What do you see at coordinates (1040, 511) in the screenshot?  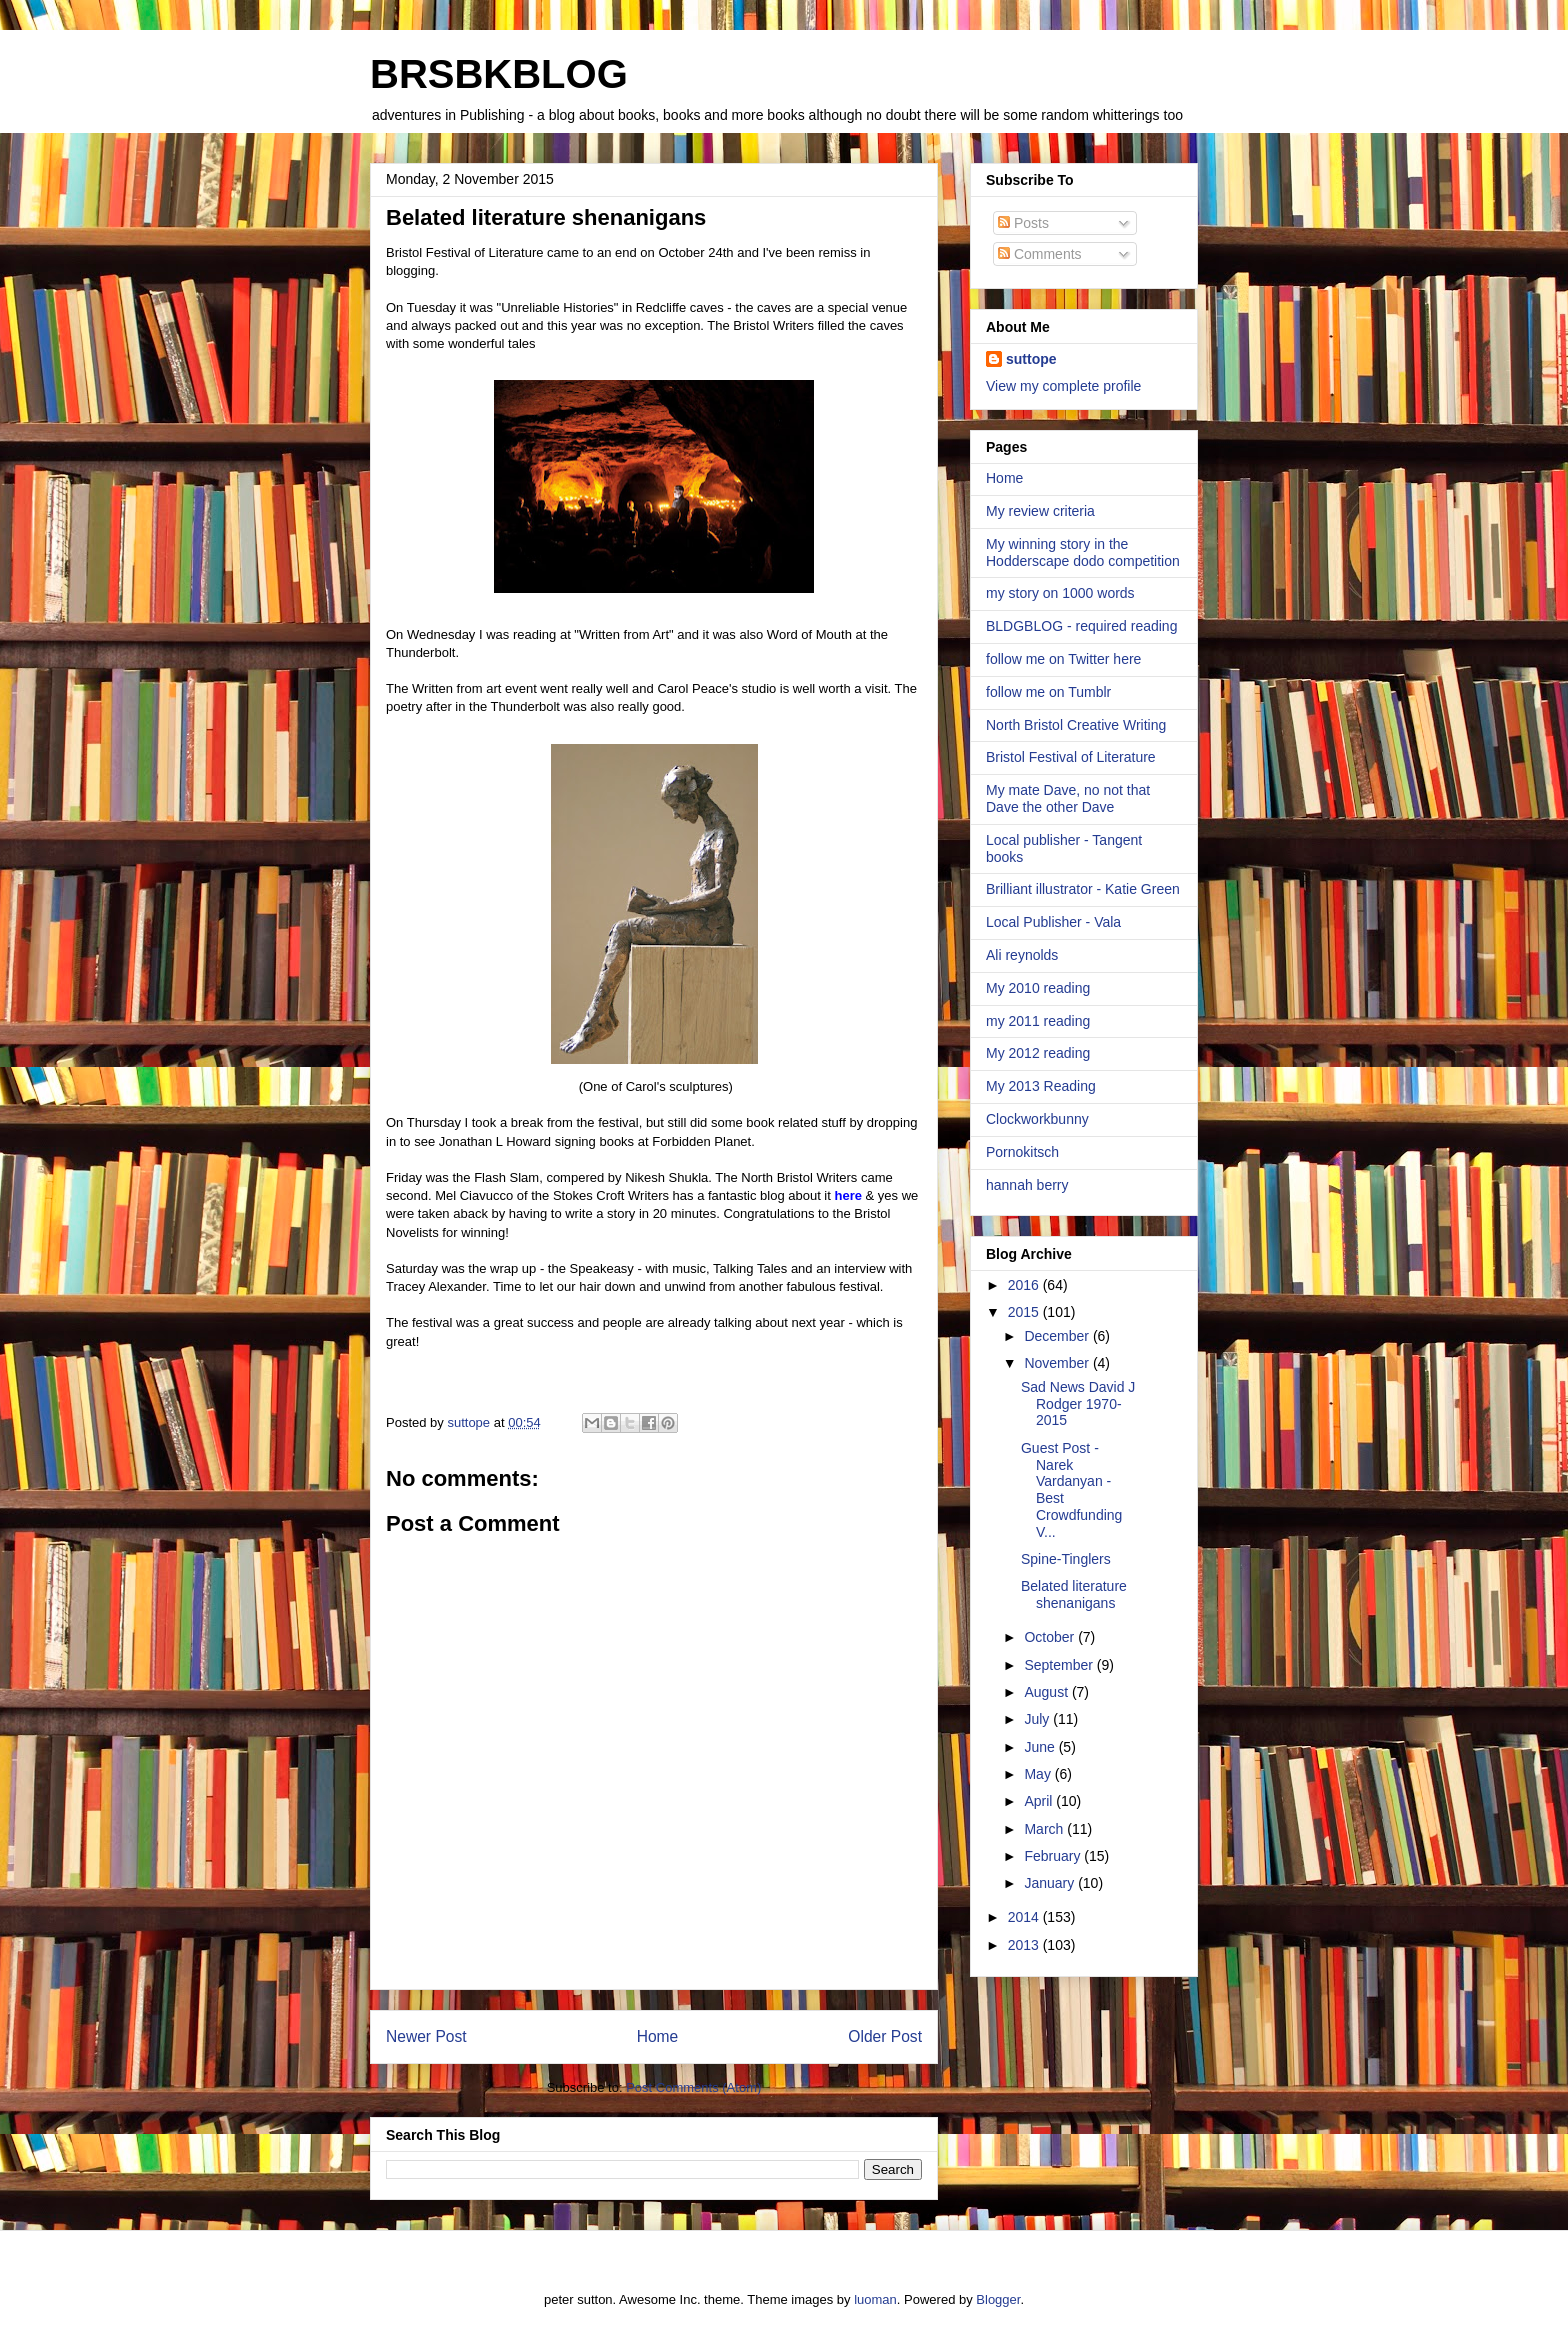 I see `My review criteria` at bounding box center [1040, 511].